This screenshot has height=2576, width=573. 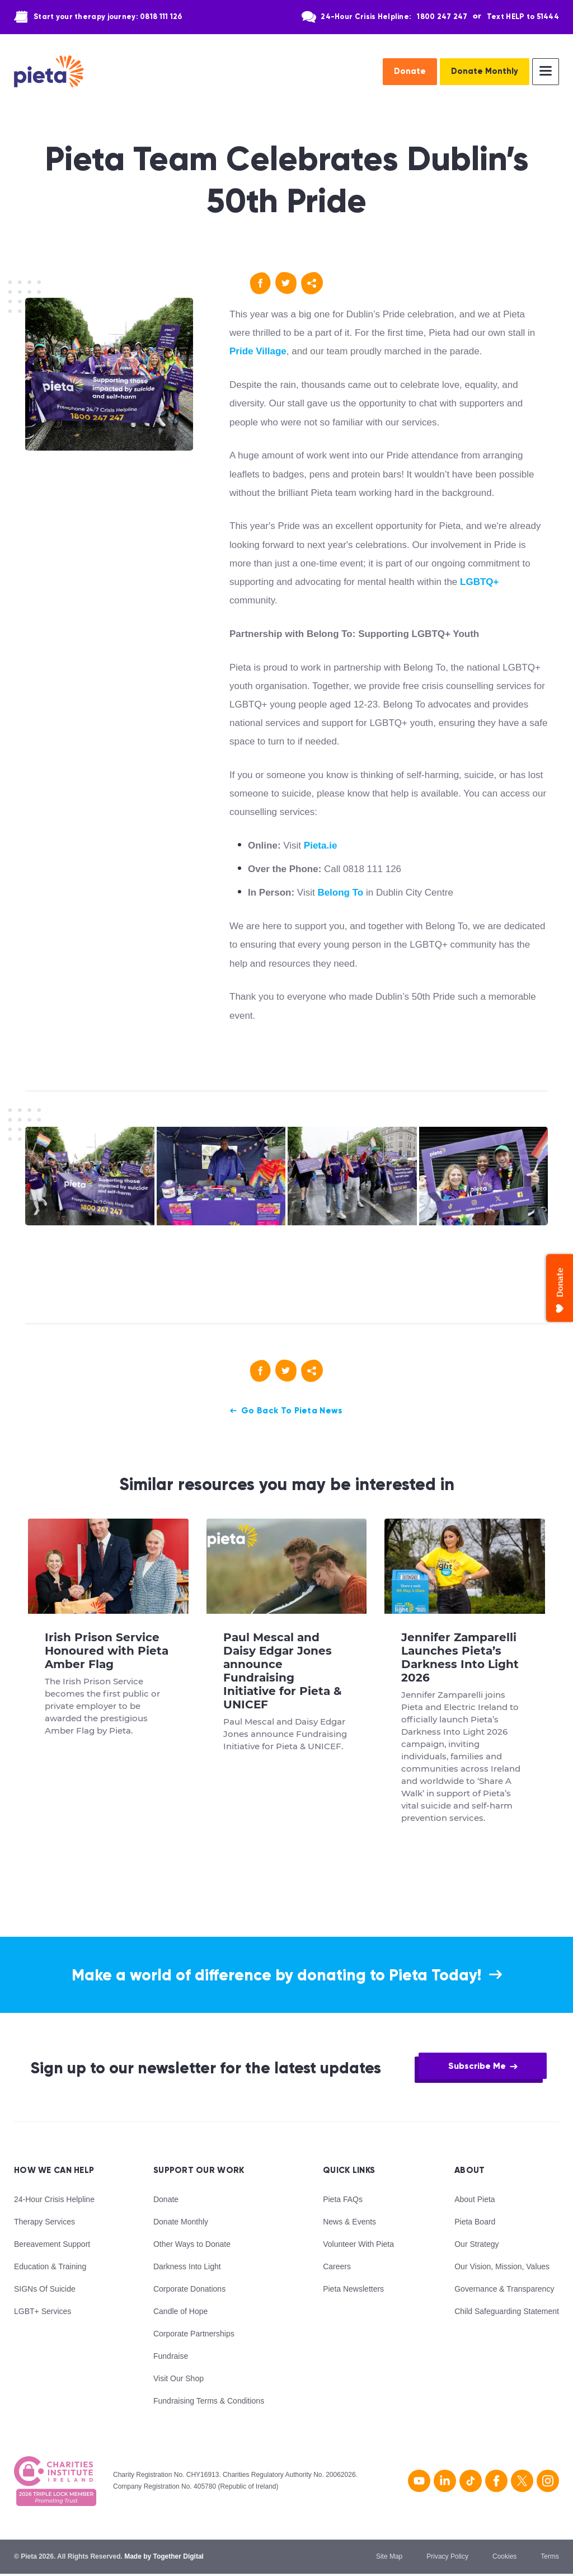 I want to click on Made by Together Digital, so click(x=164, y=2558).